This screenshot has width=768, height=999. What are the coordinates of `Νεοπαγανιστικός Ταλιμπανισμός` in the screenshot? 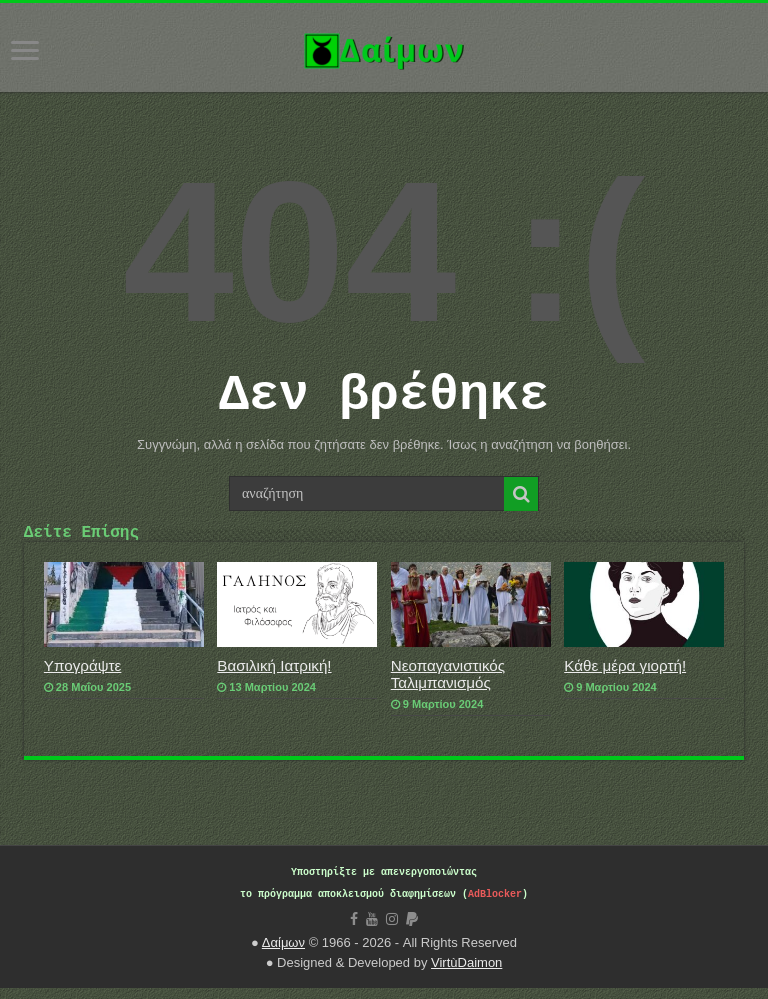 It's located at (448, 685).